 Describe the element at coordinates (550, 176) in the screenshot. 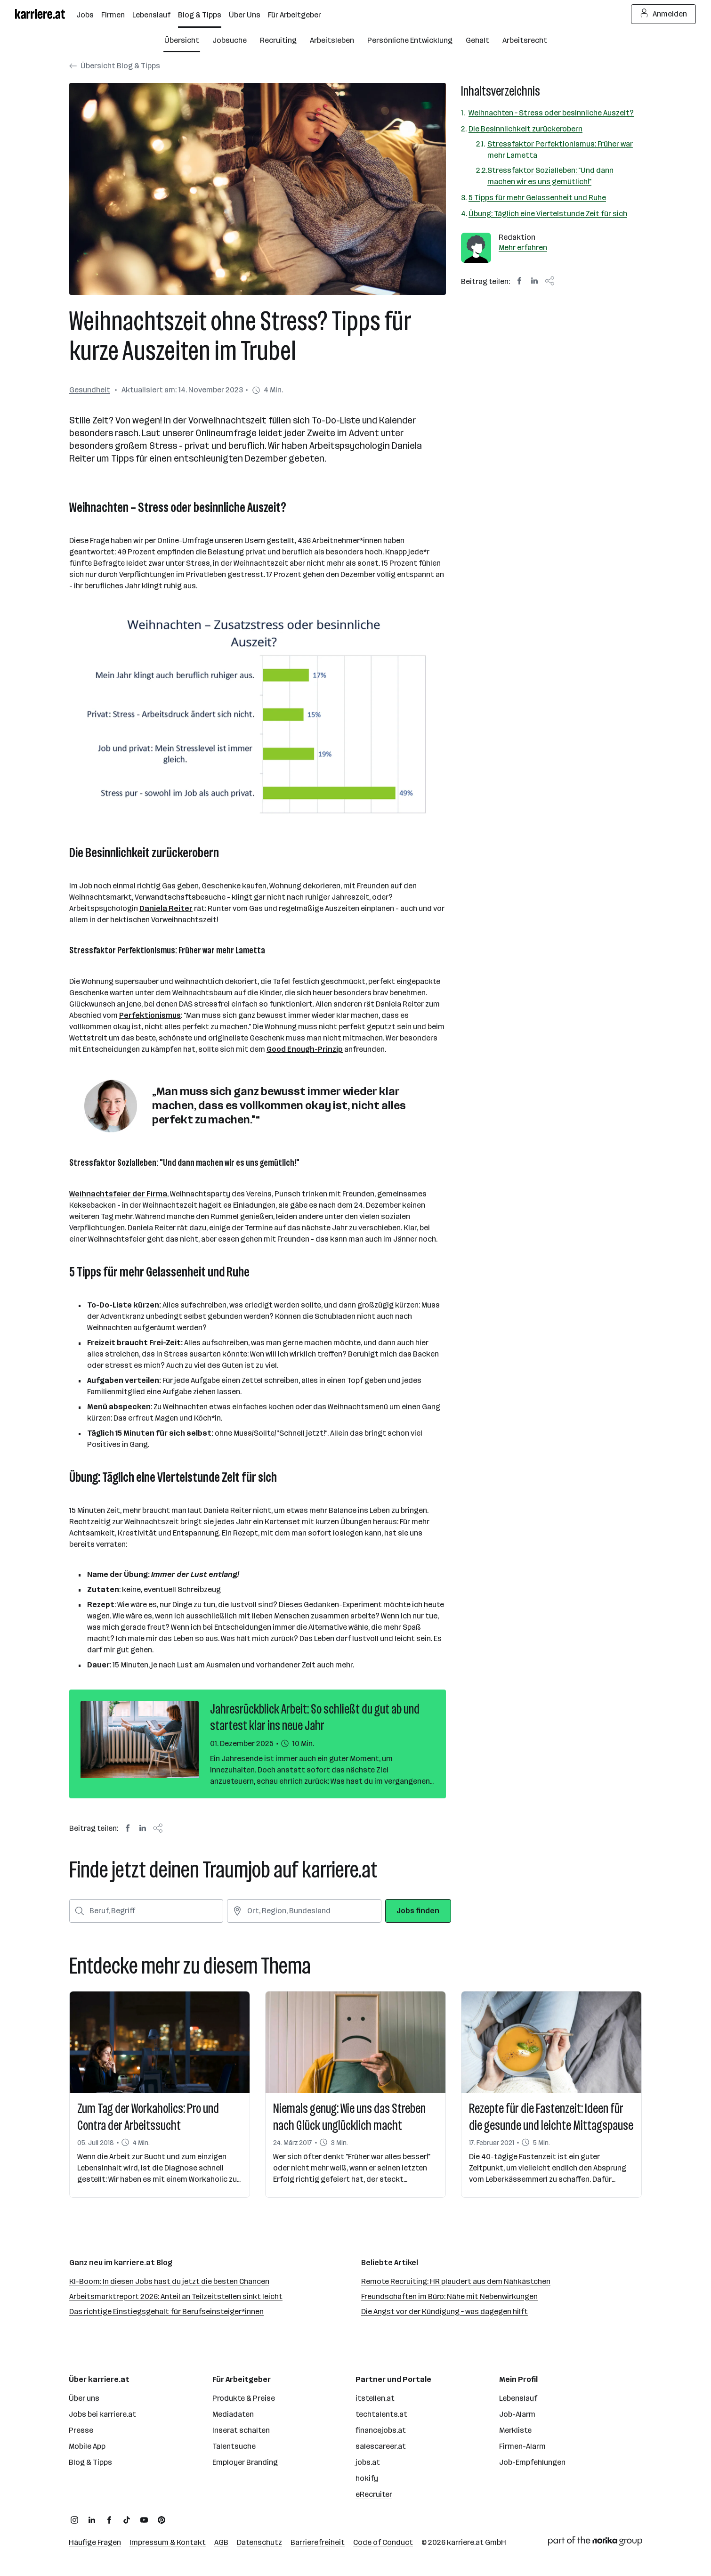

I see `Stressfaktor Sozialleben: "Und dann machen wir es uns gemütlich!"` at that location.